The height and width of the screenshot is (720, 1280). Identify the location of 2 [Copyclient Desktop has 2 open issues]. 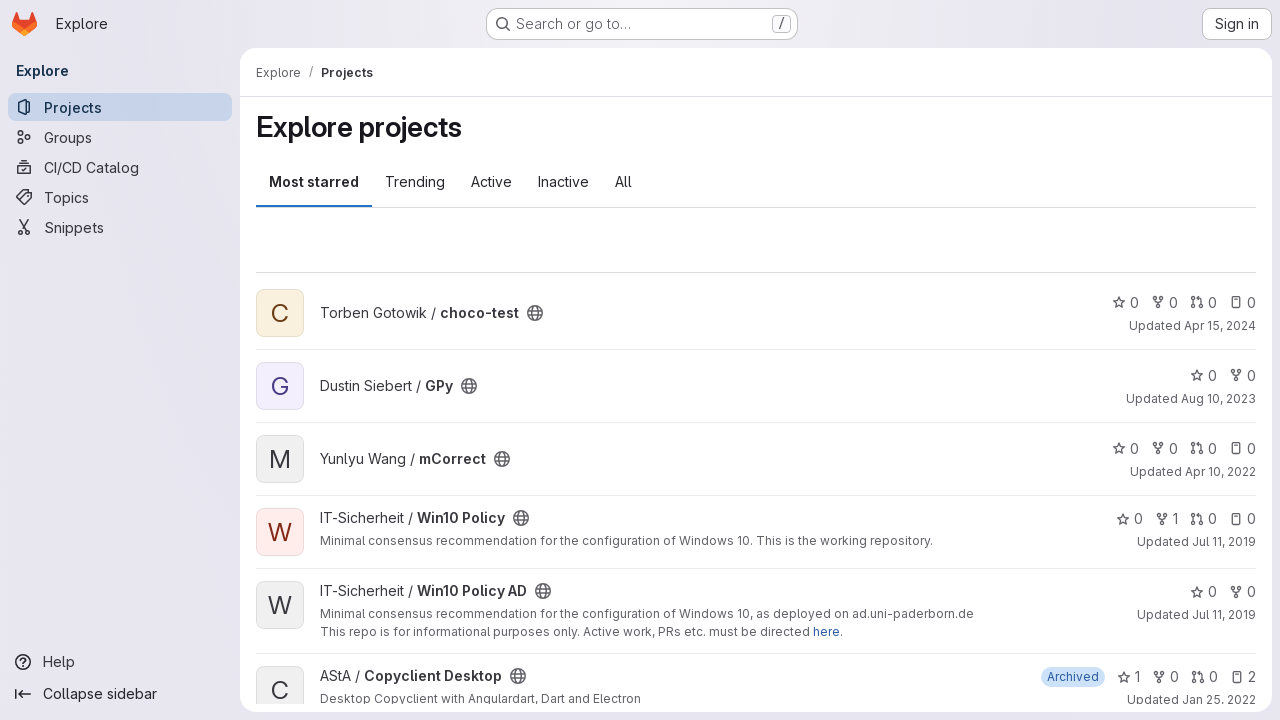
(1243, 676).